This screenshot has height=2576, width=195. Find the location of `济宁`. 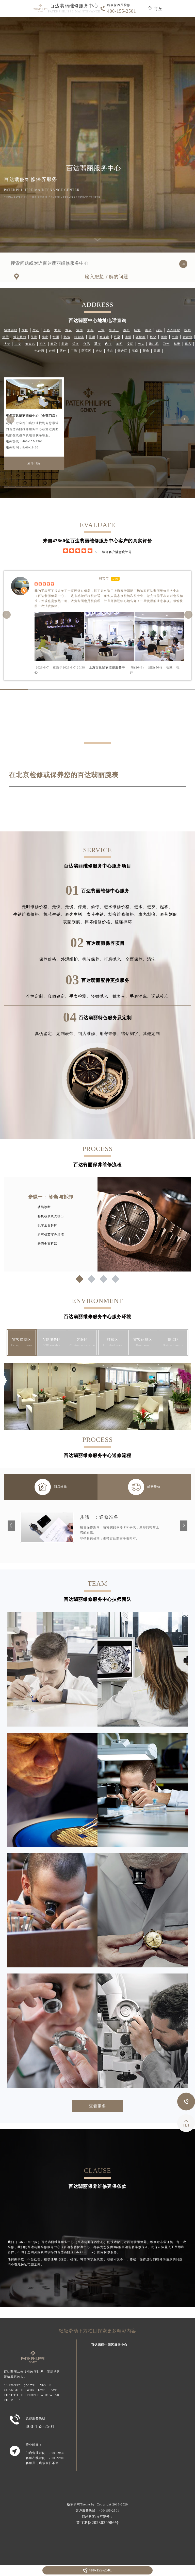

济宁 is located at coordinates (7, 344).